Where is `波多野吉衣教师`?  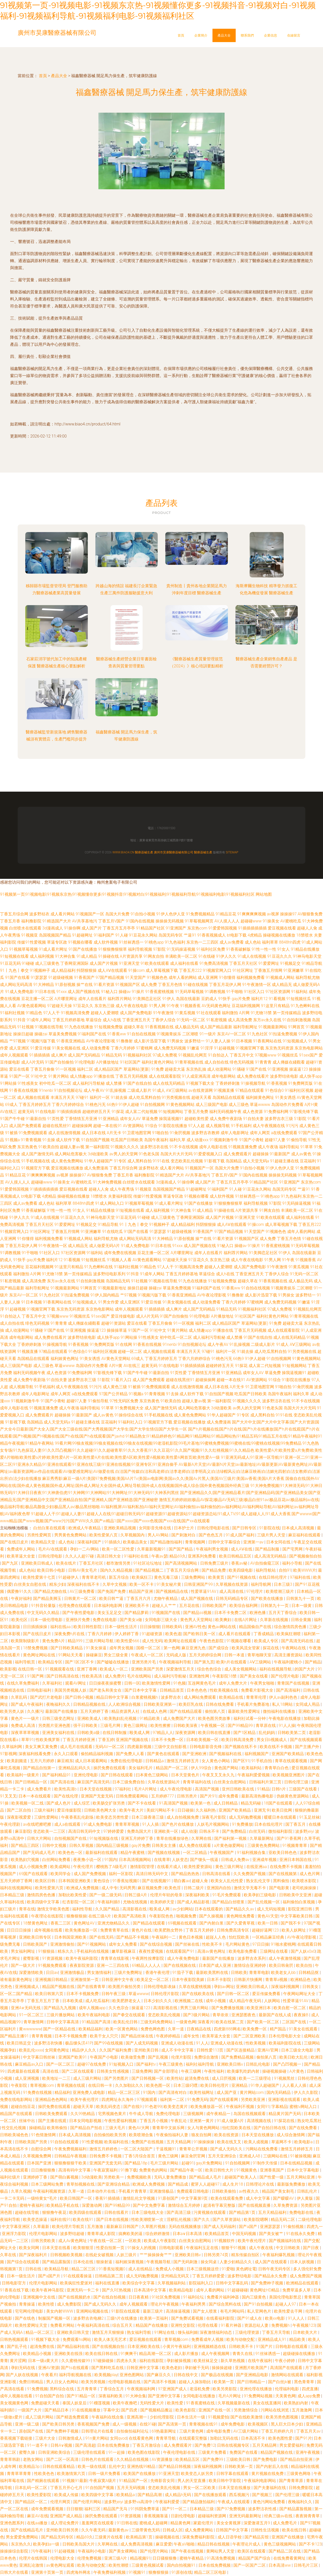 波多野吉衣教师 is located at coordinates (205, 1132).